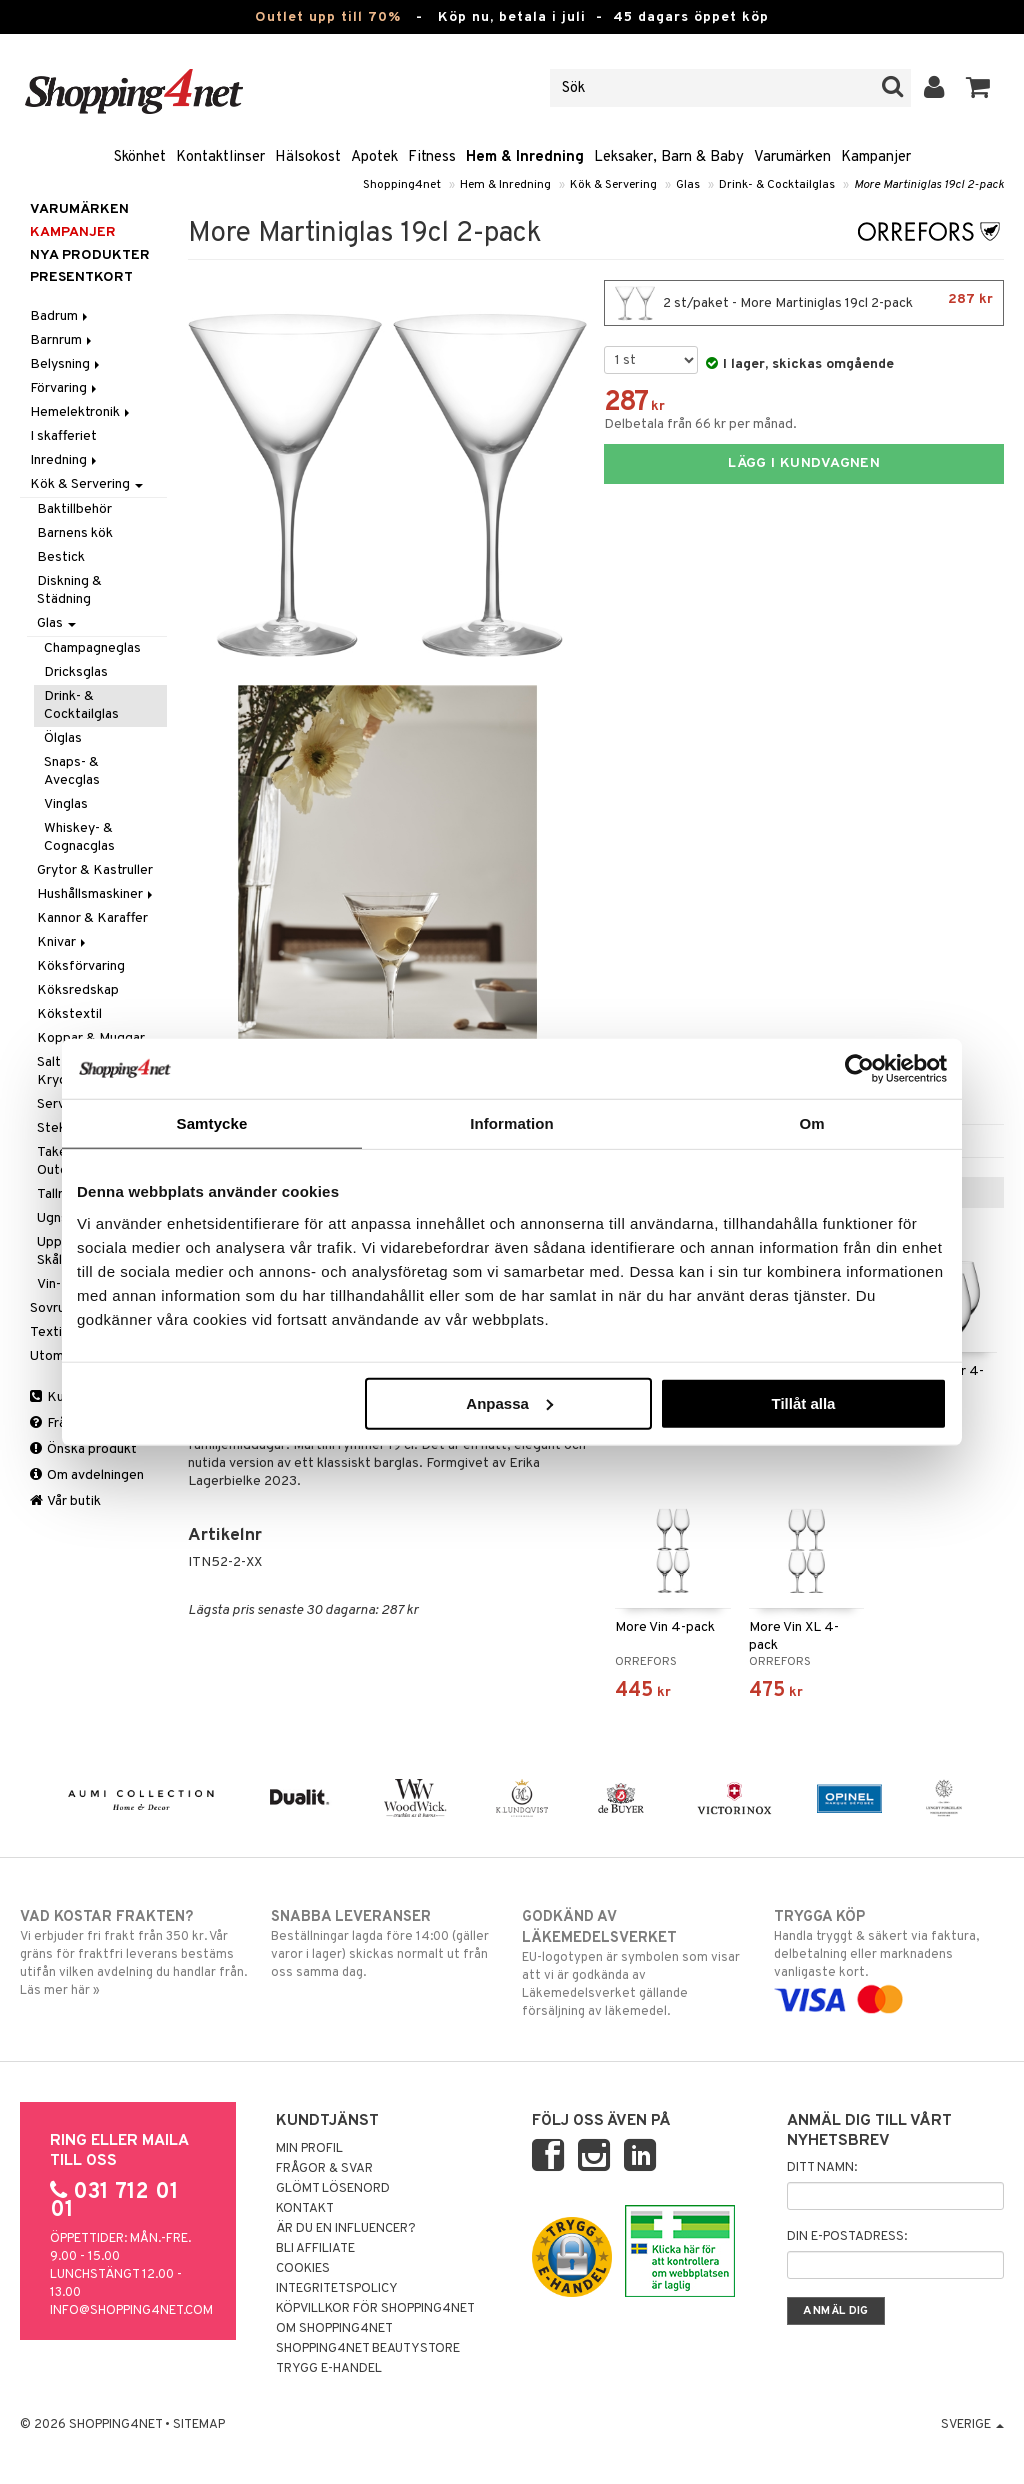  Describe the element at coordinates (66, 804) in the screenshot. I see `Vinglas` at that location.